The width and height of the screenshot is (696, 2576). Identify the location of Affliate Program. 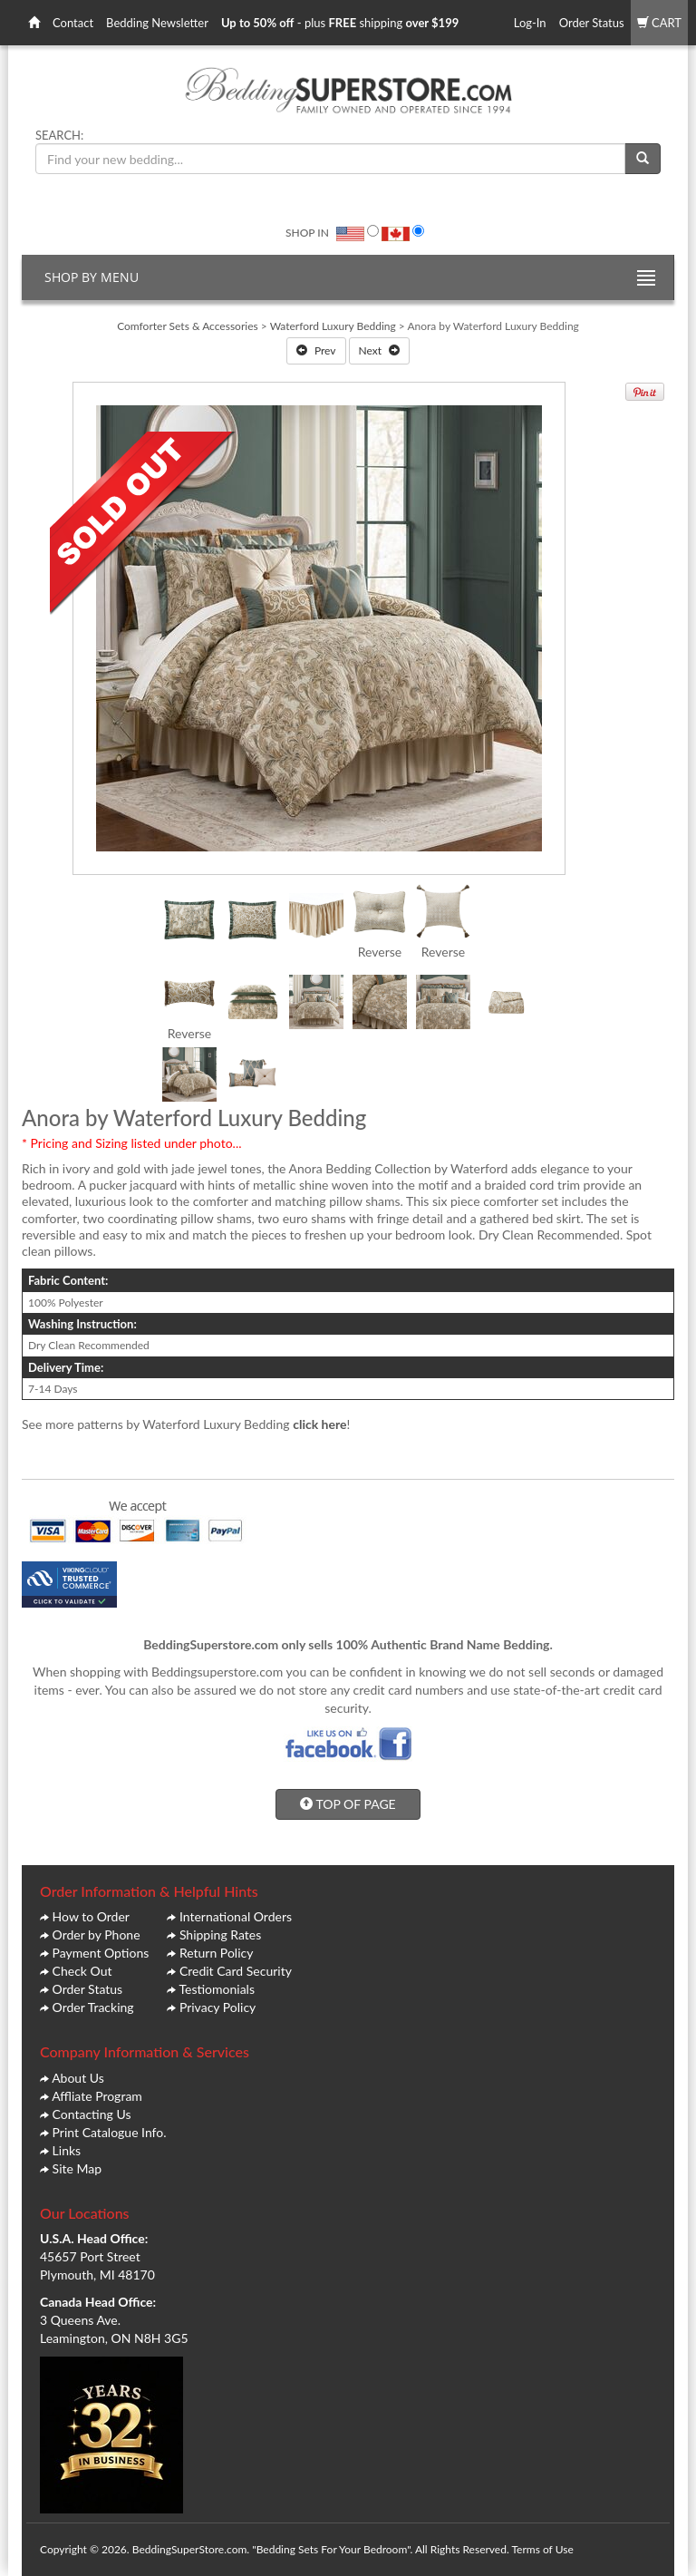
(97, 2096).